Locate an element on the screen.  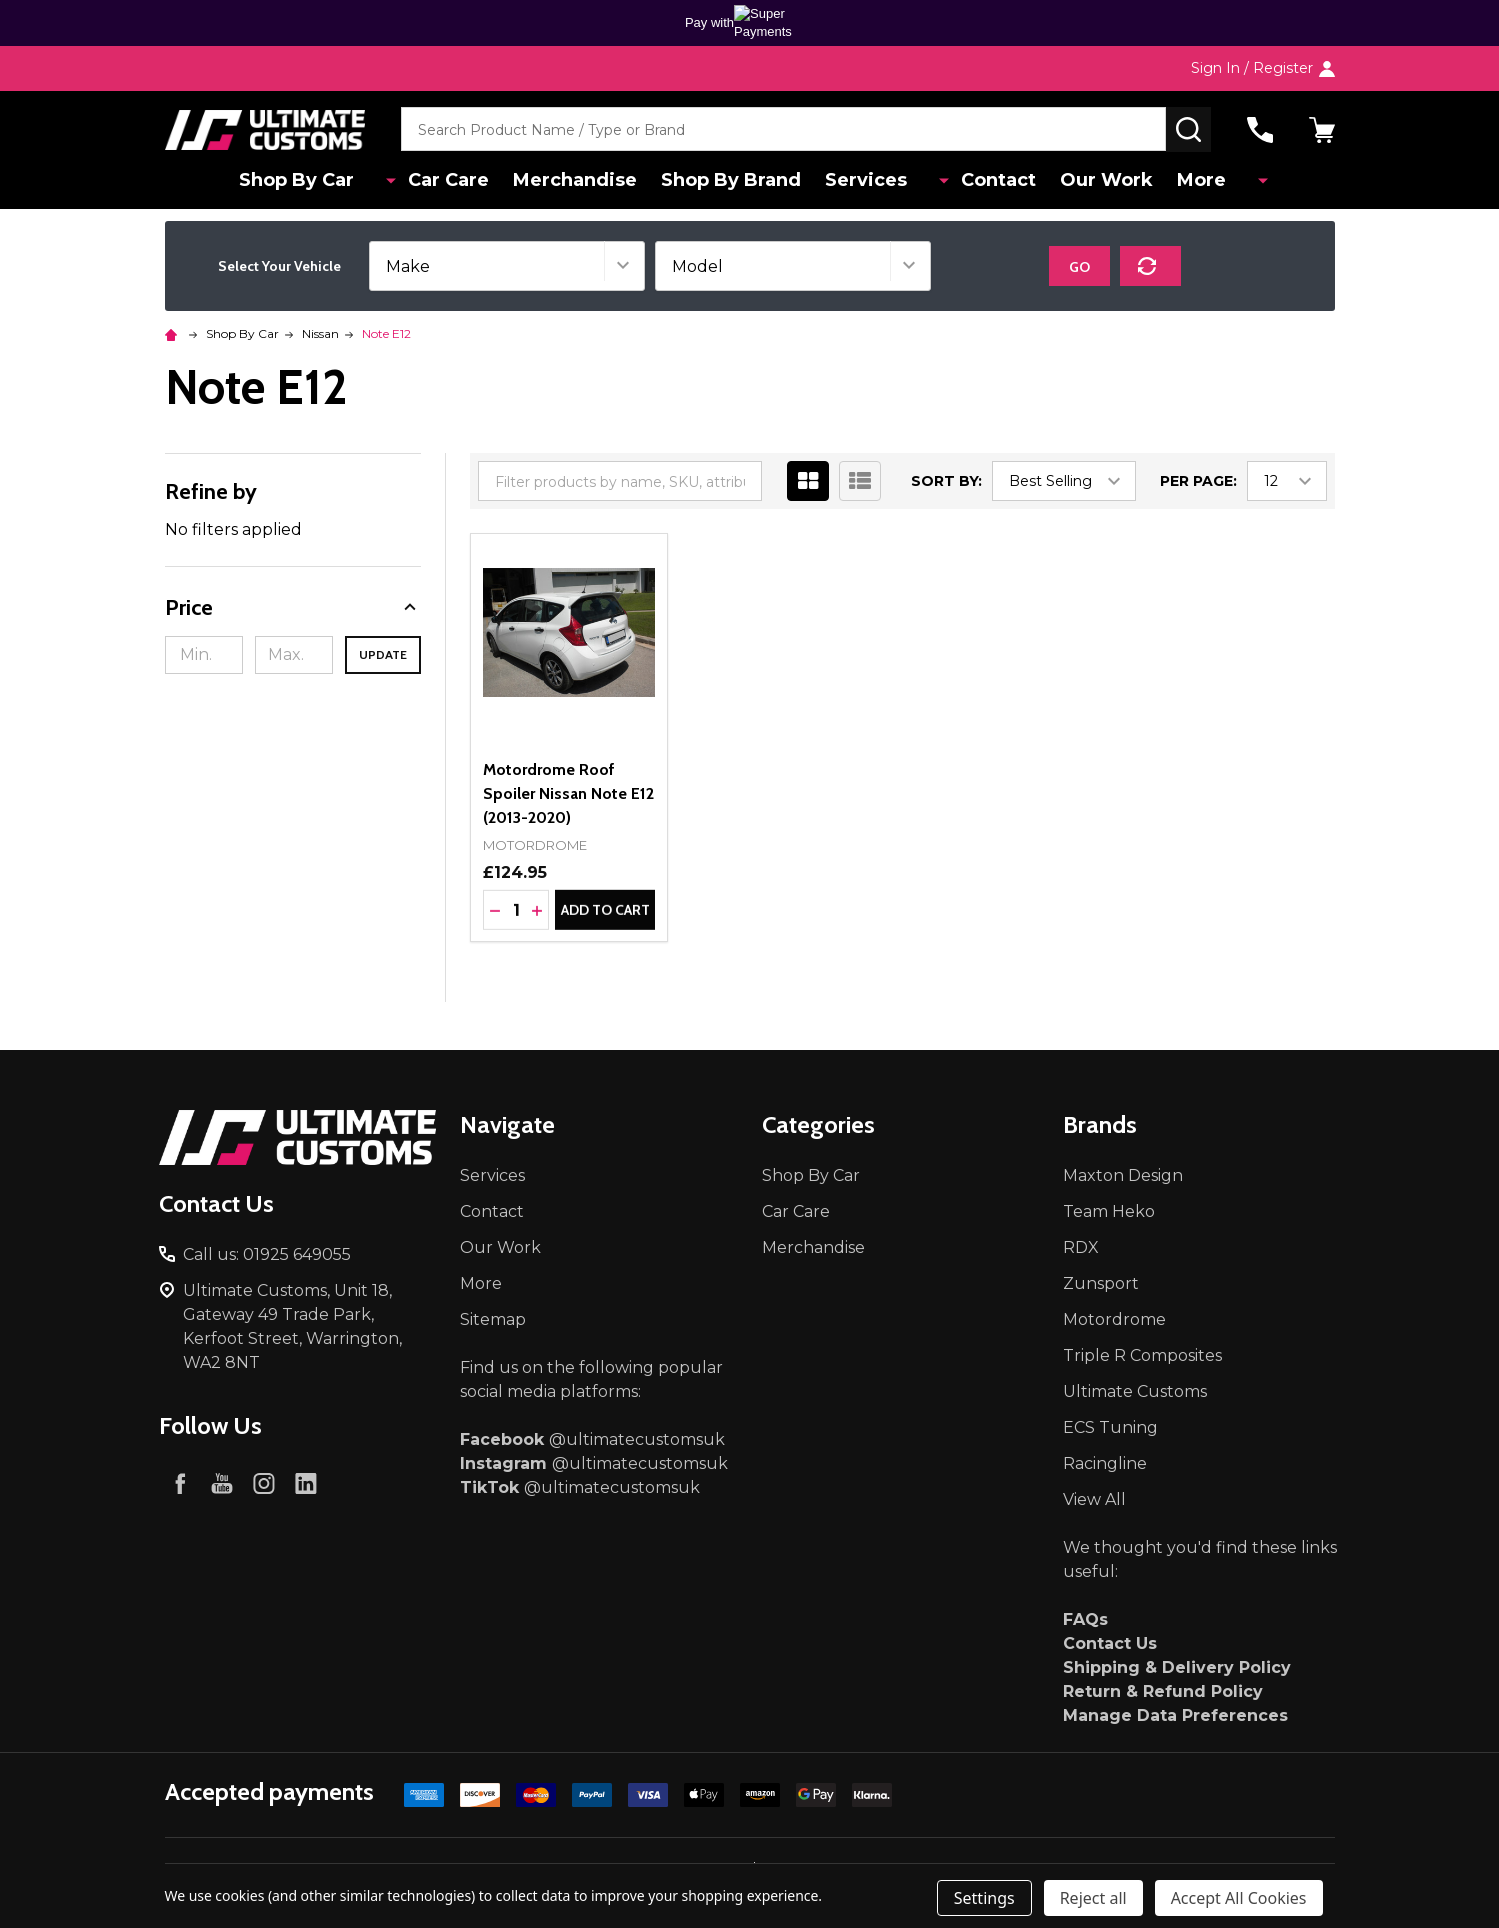
Merchandise is located at coordinates (584, 181).